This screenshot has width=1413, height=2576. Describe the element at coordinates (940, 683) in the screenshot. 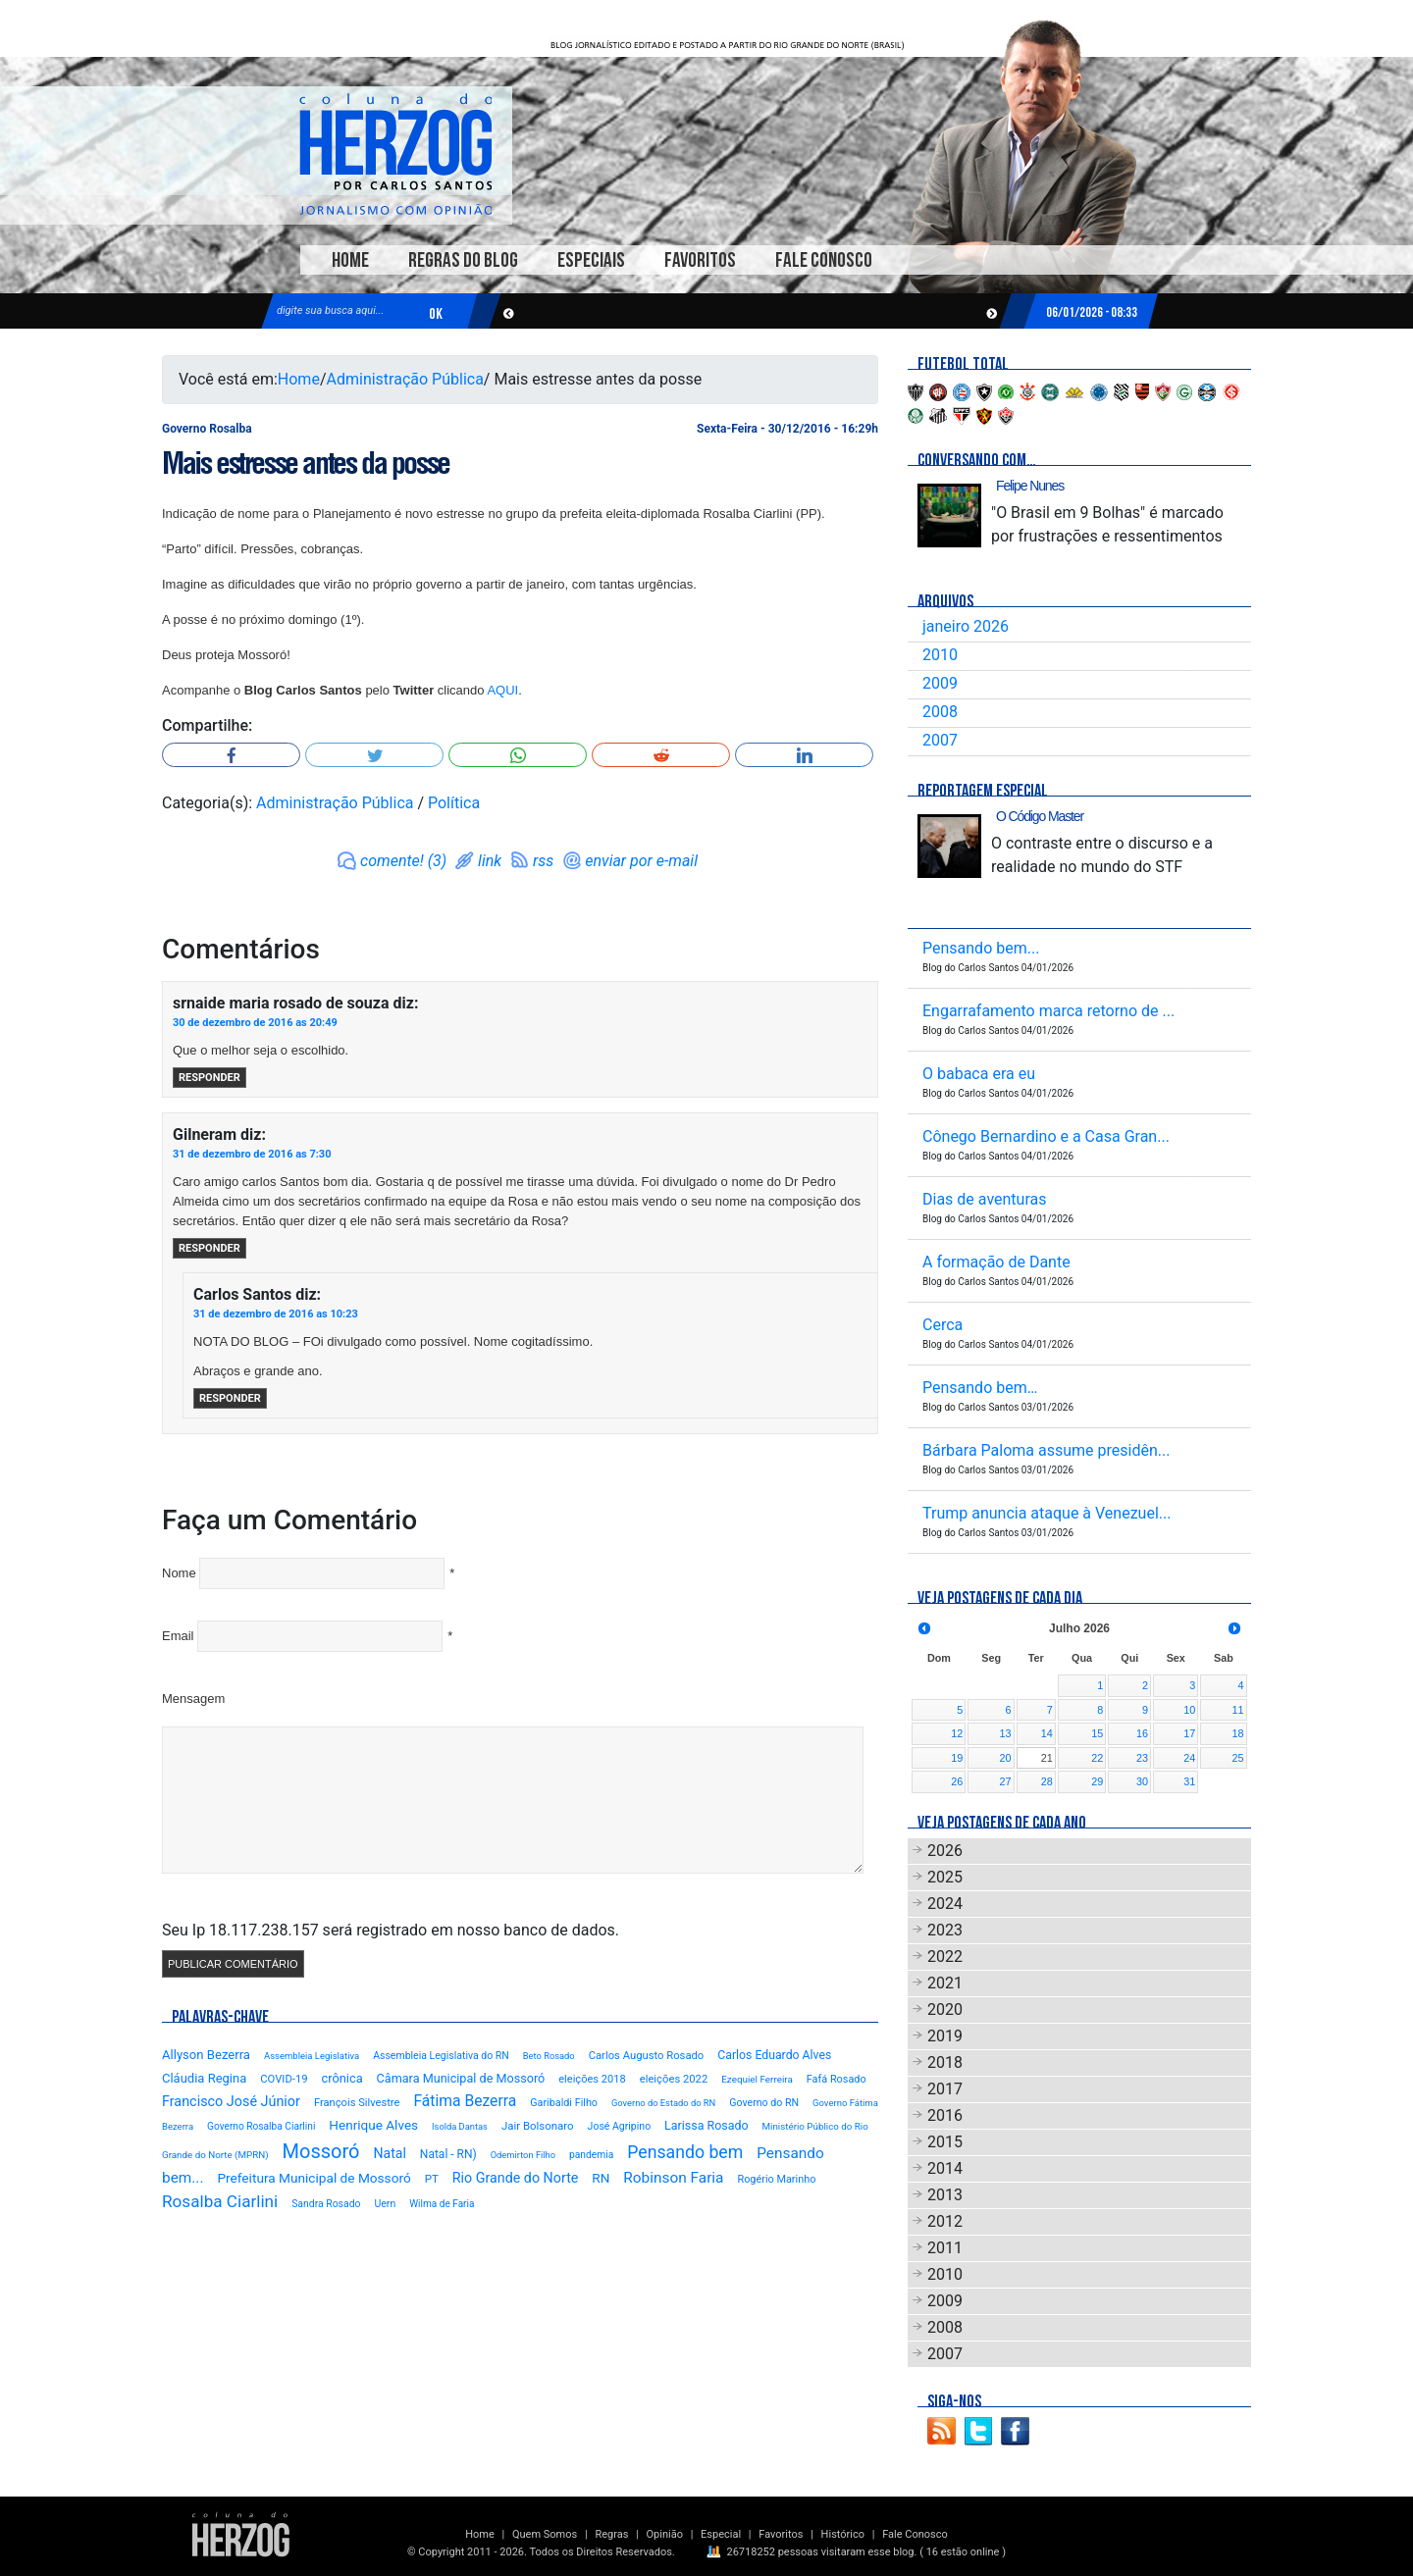

I see `2009` at that location.